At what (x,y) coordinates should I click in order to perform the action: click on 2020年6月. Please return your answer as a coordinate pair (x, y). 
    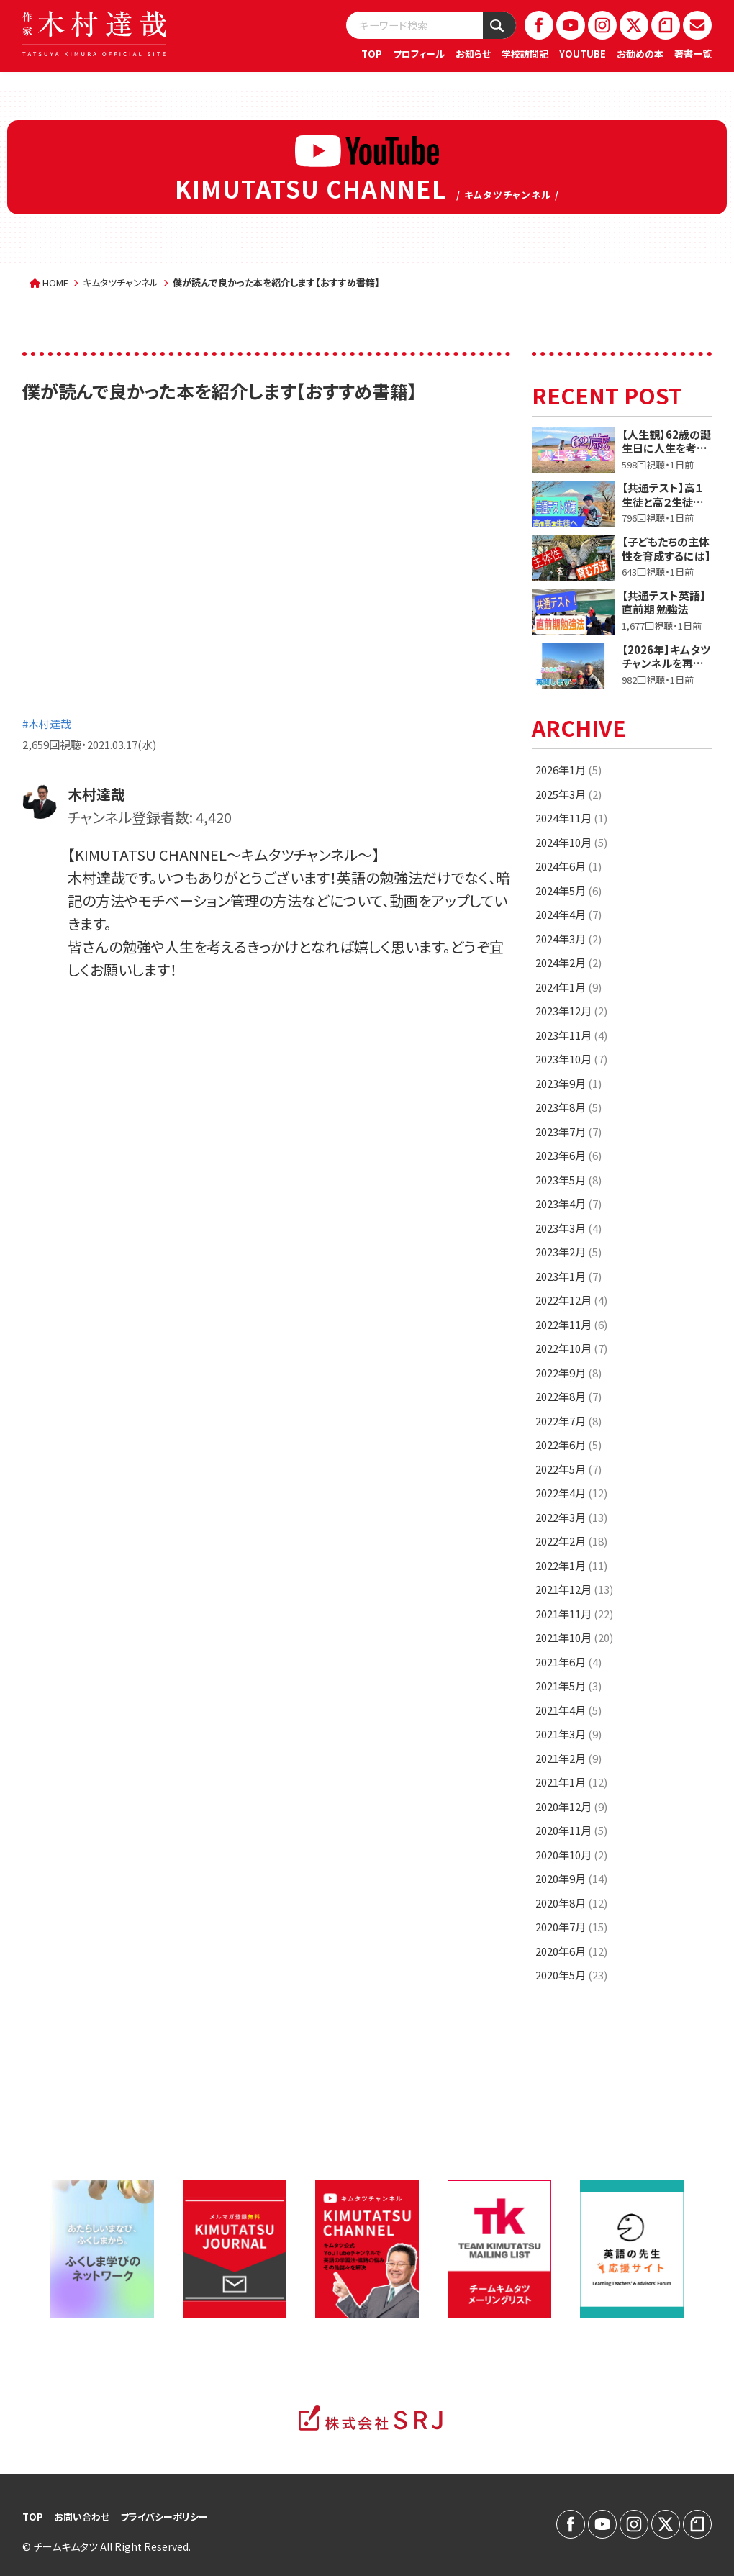
    Looking at the image, I should click on (571, 1951).